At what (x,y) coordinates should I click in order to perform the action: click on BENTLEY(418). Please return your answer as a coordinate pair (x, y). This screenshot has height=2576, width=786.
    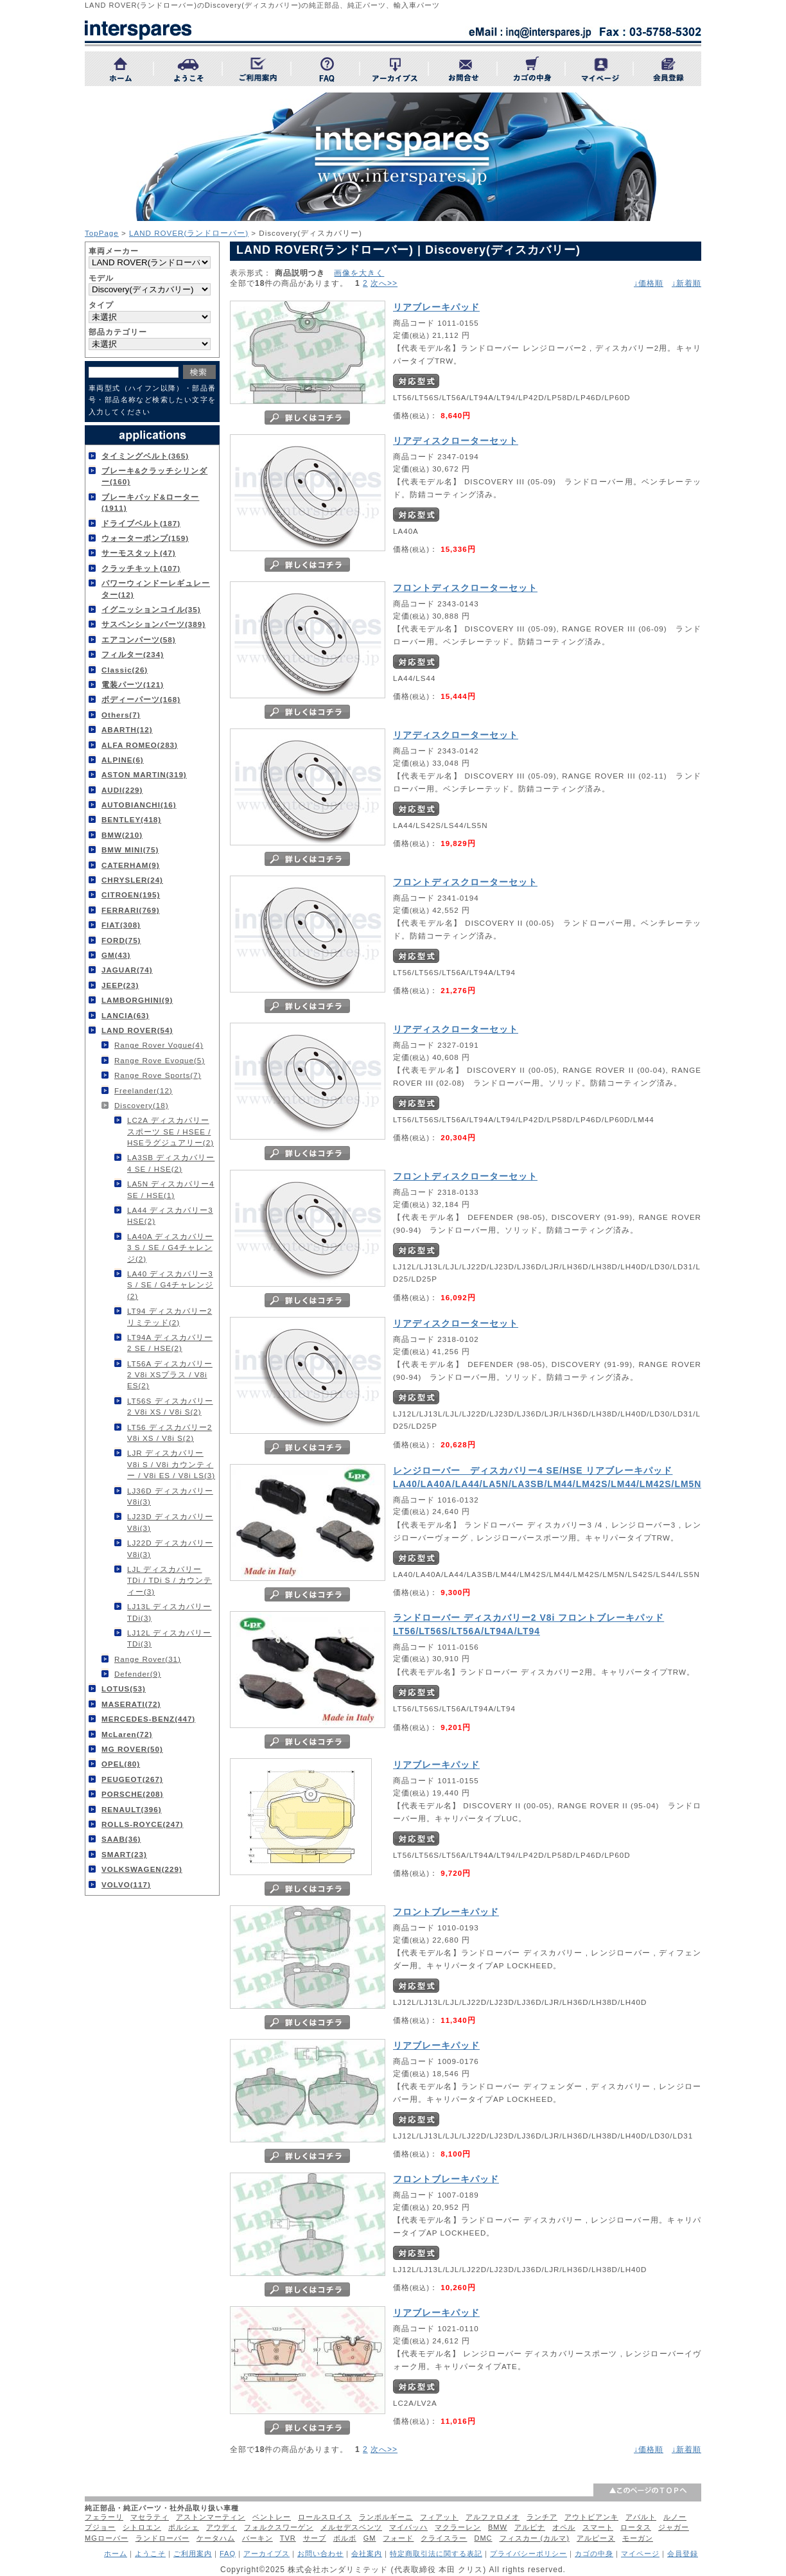
    Looking at the image, I should click on (131, 819).